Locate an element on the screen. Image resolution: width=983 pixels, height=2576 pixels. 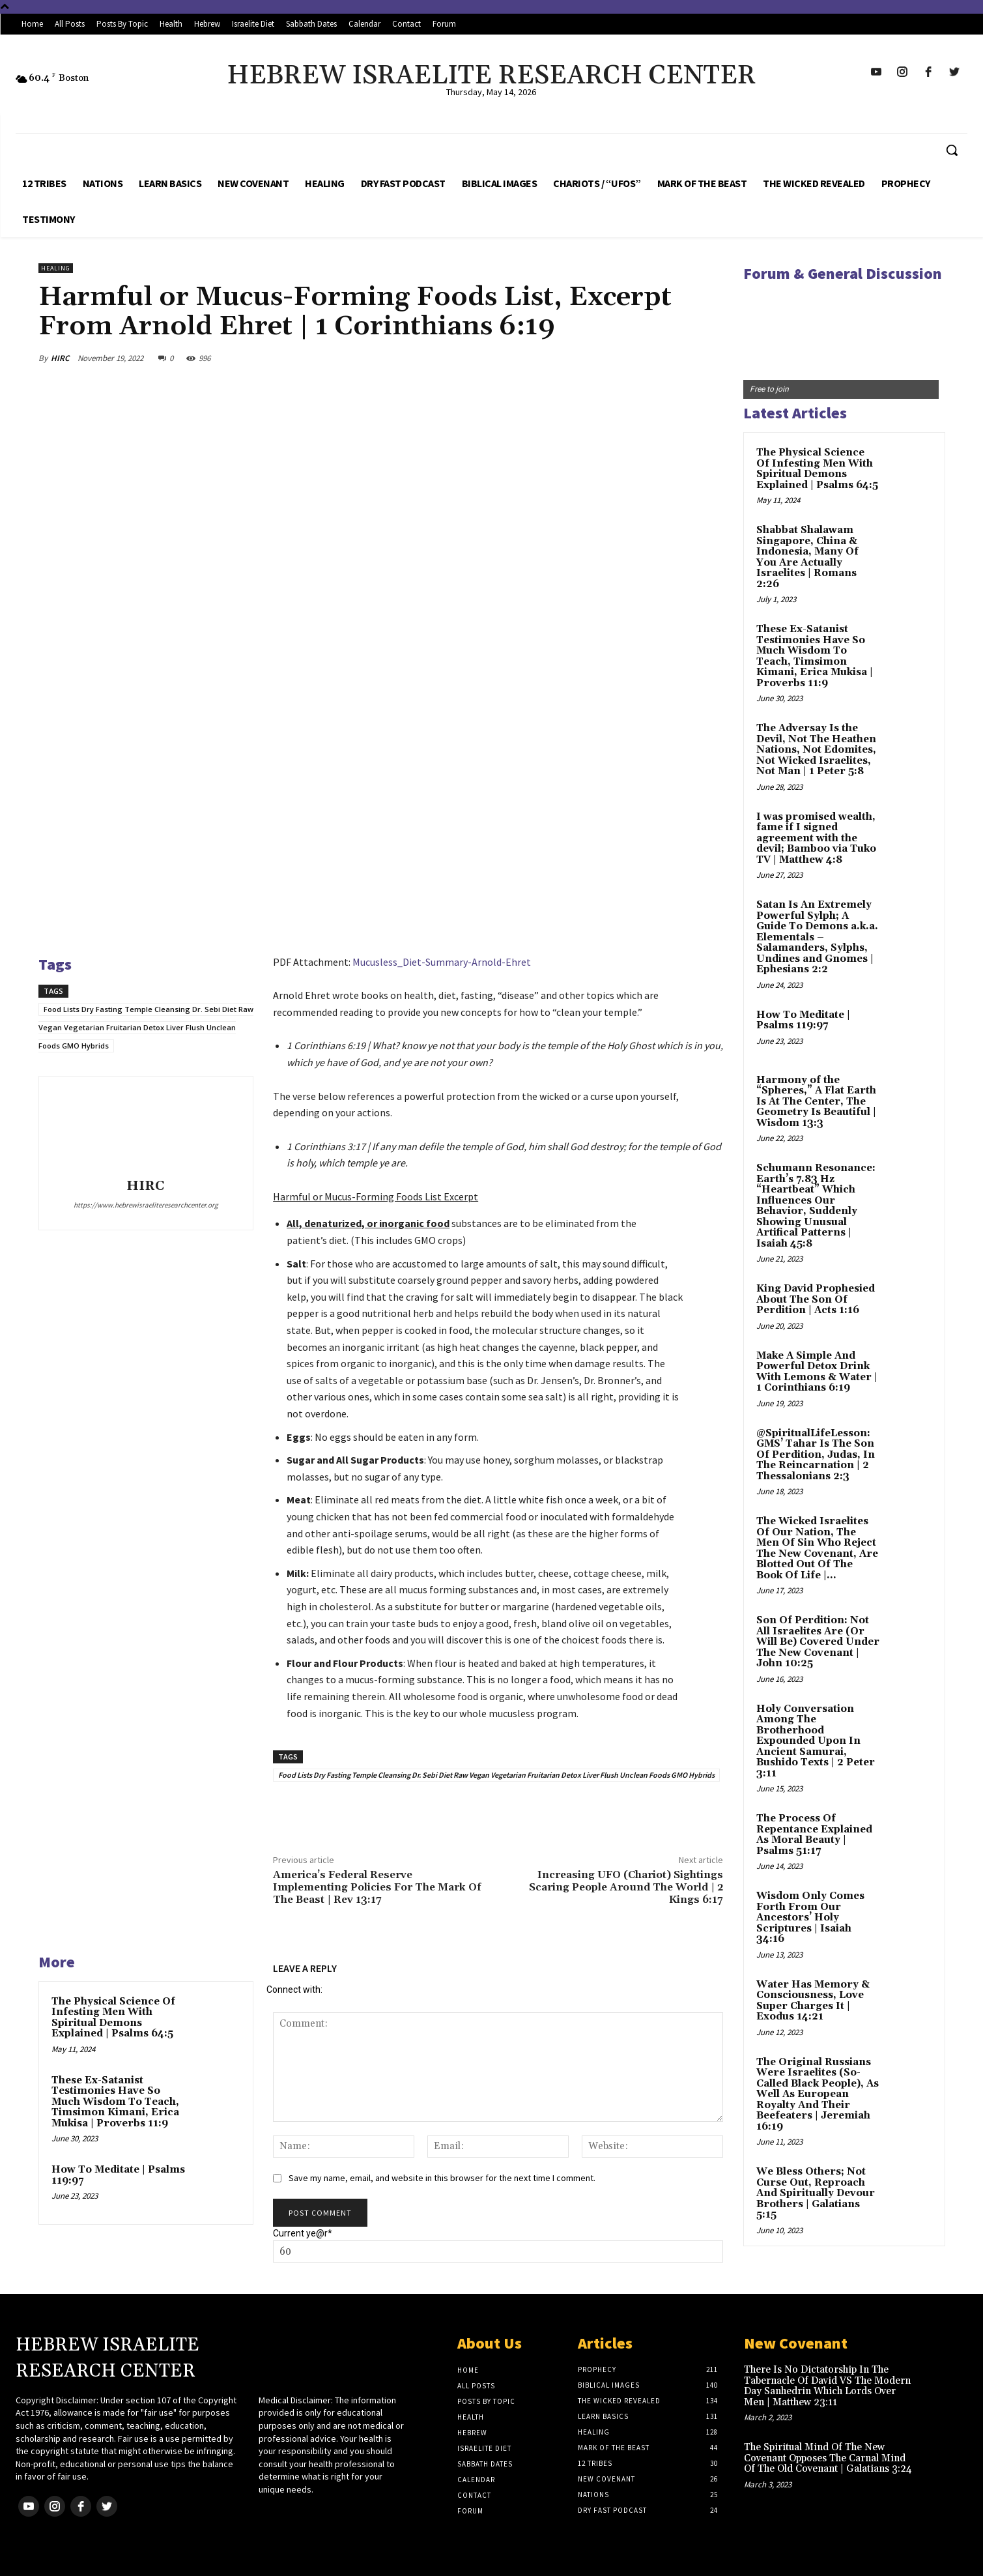
https://www.hebrewisraeliteresearchcenter.org is located at coordinates (146, 1204).